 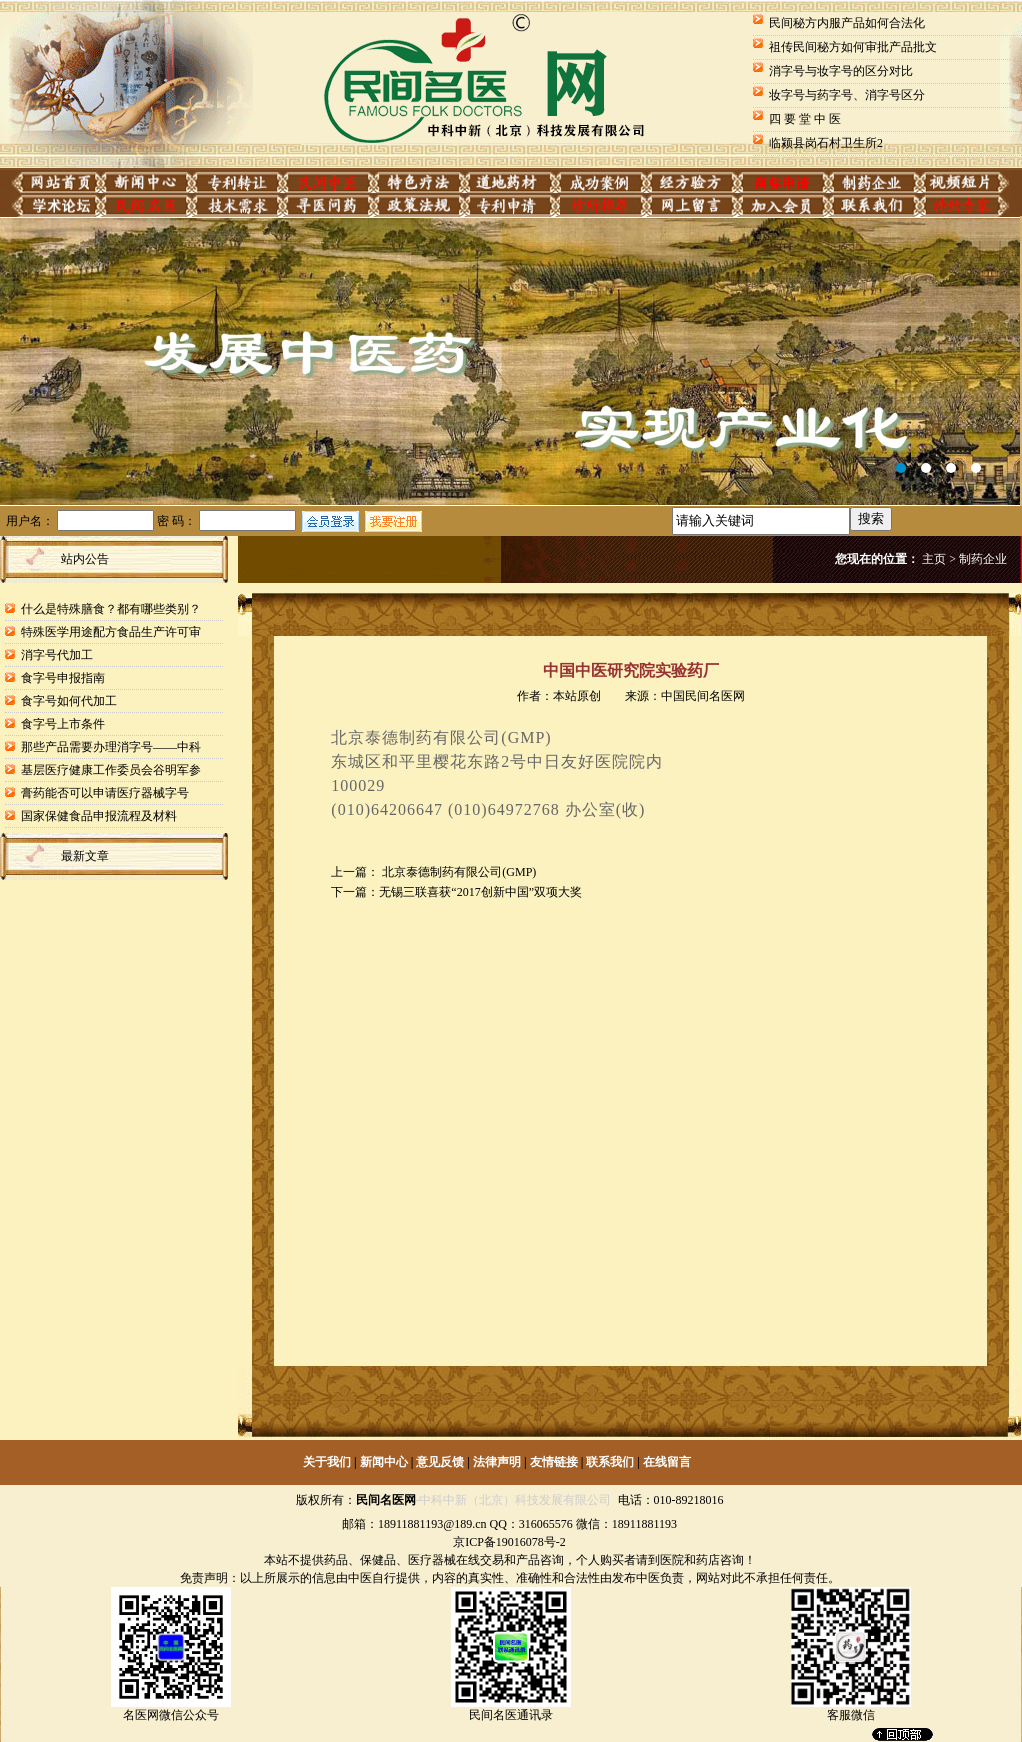 I want to click on 消字号代加工, so click(x=57, y=655).